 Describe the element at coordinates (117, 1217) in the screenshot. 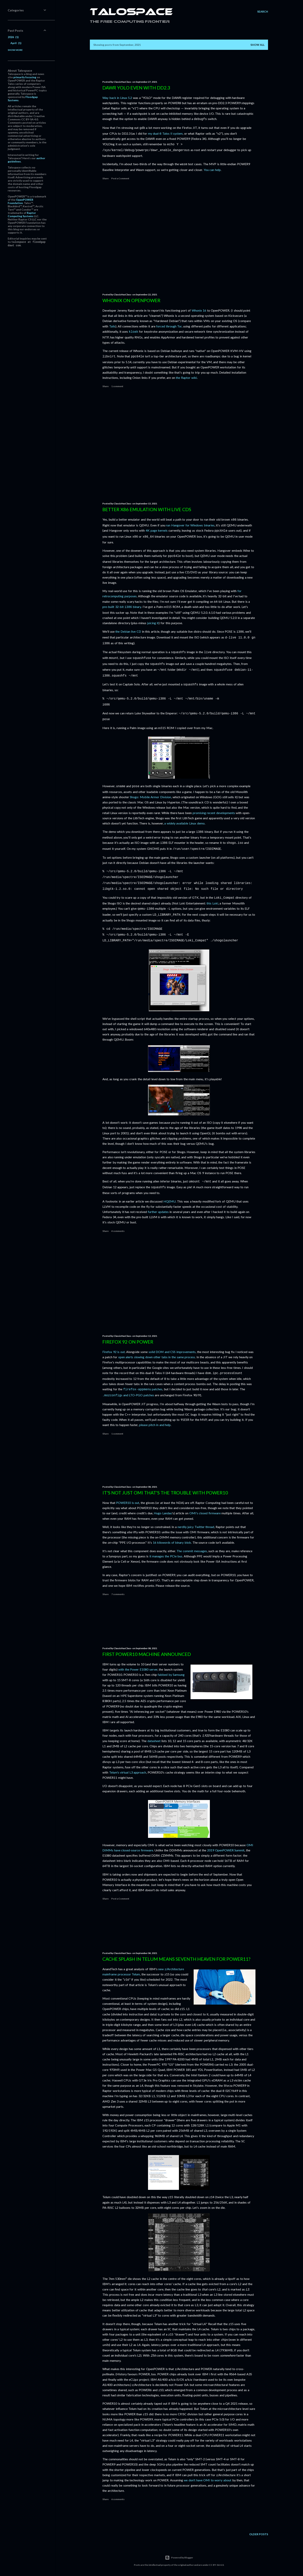

I see `4 comments` at that location.